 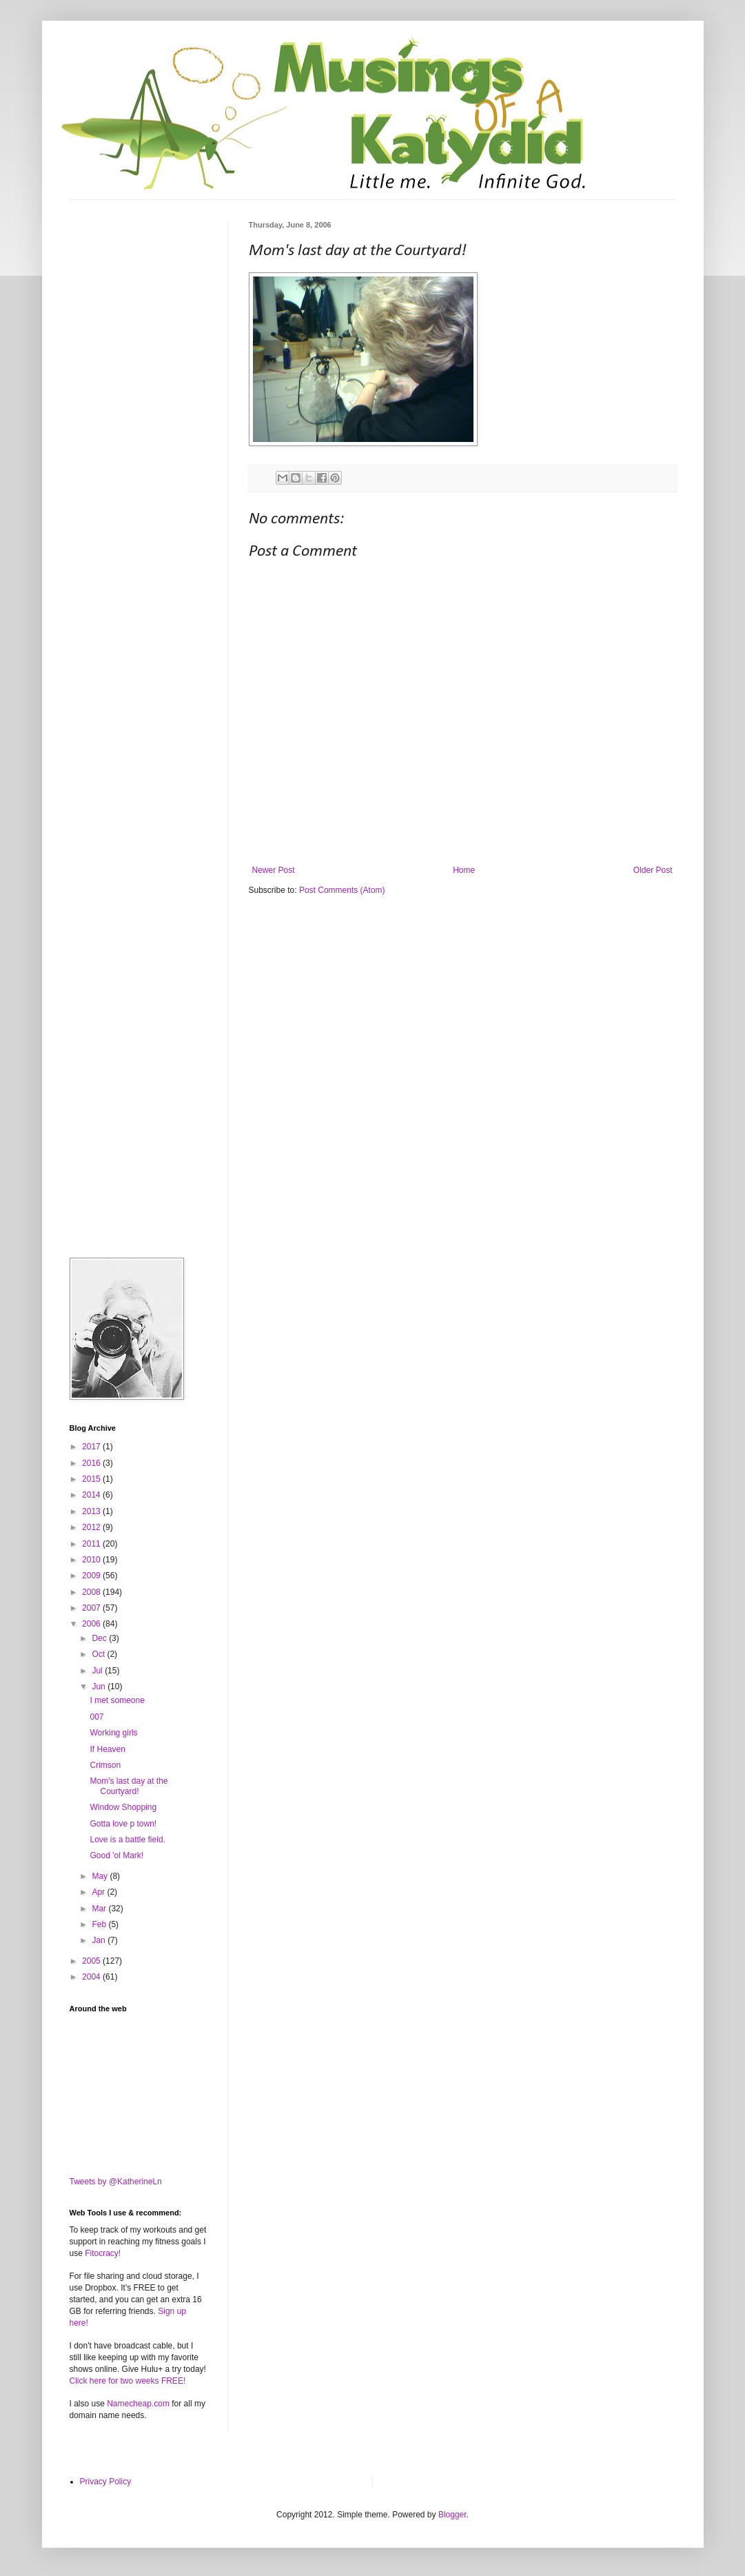 I want to click on Tweets by @KatherineLn, so click(x=116, y=2181).